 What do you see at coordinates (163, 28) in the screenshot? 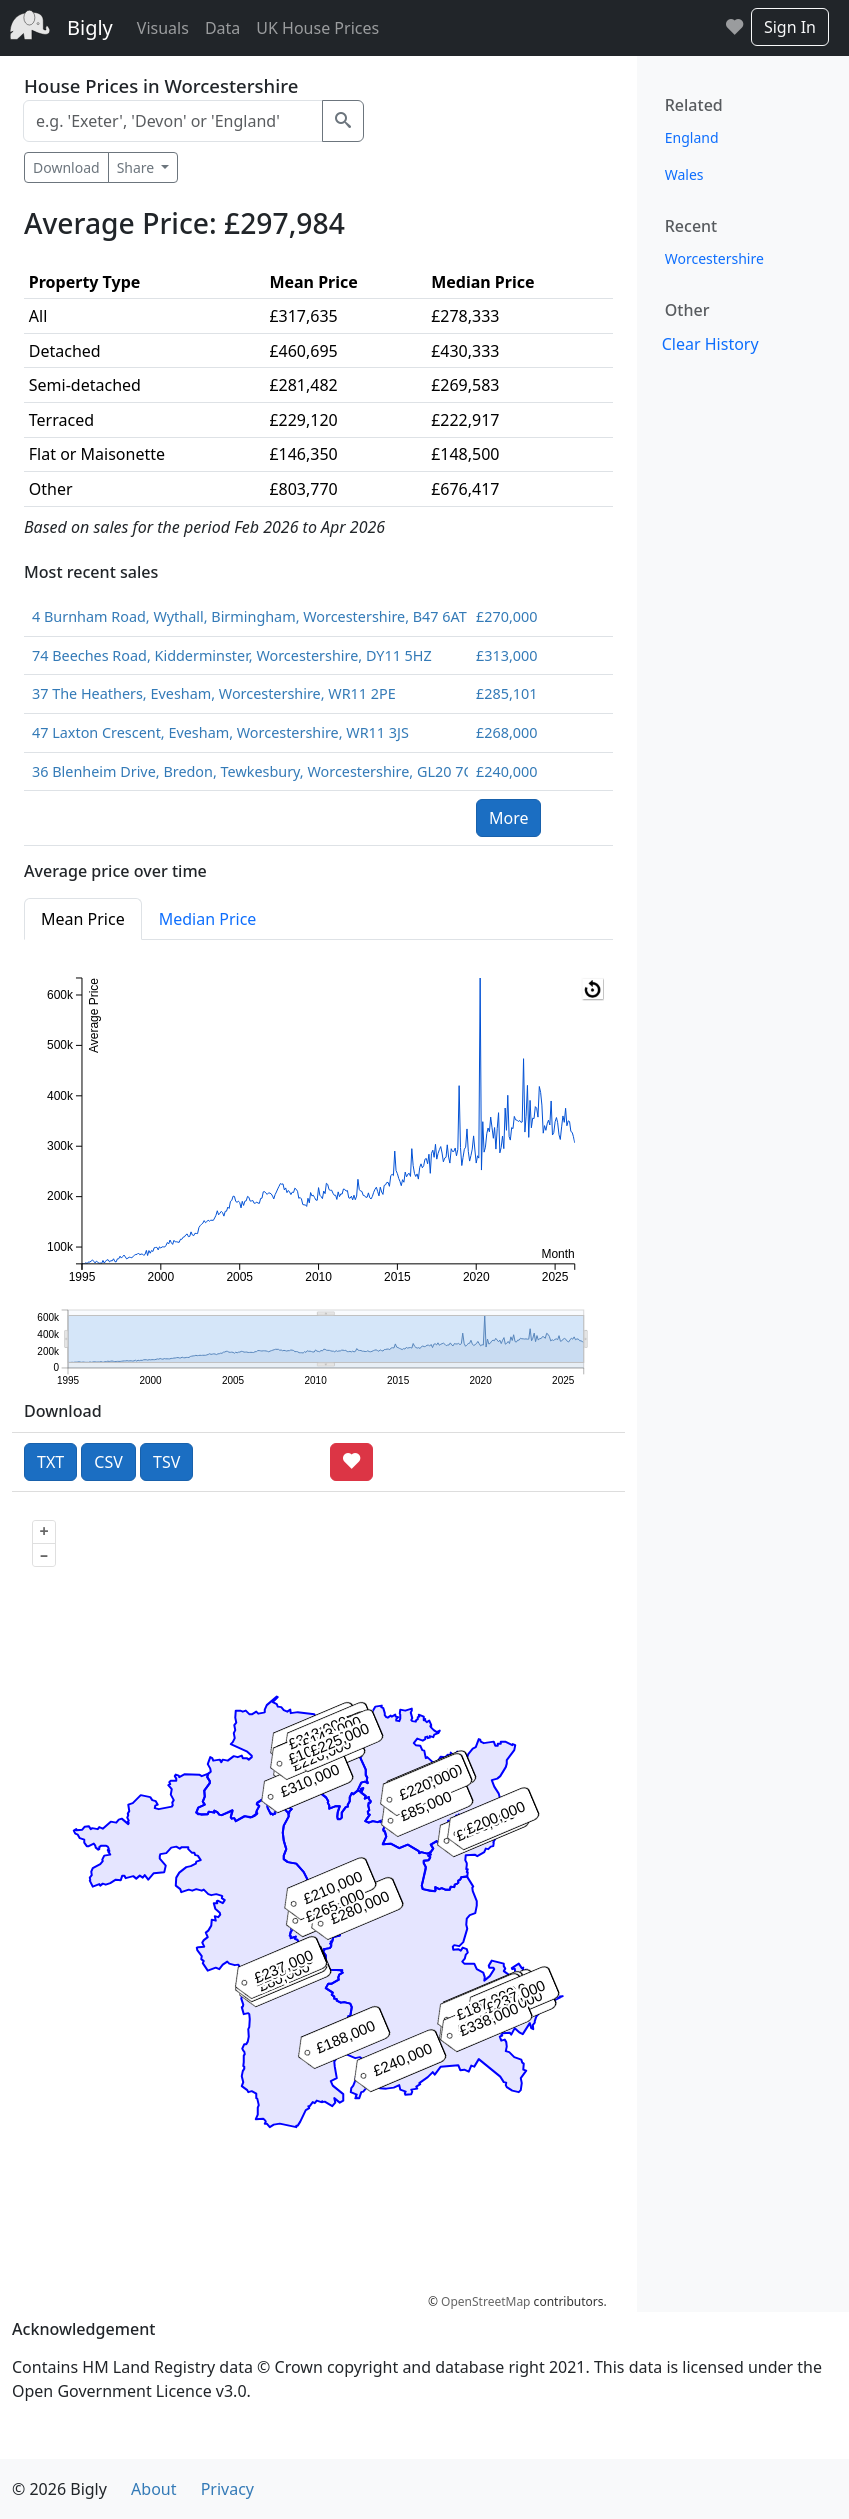
I see `Visuals` at bounding box center [163, 28].